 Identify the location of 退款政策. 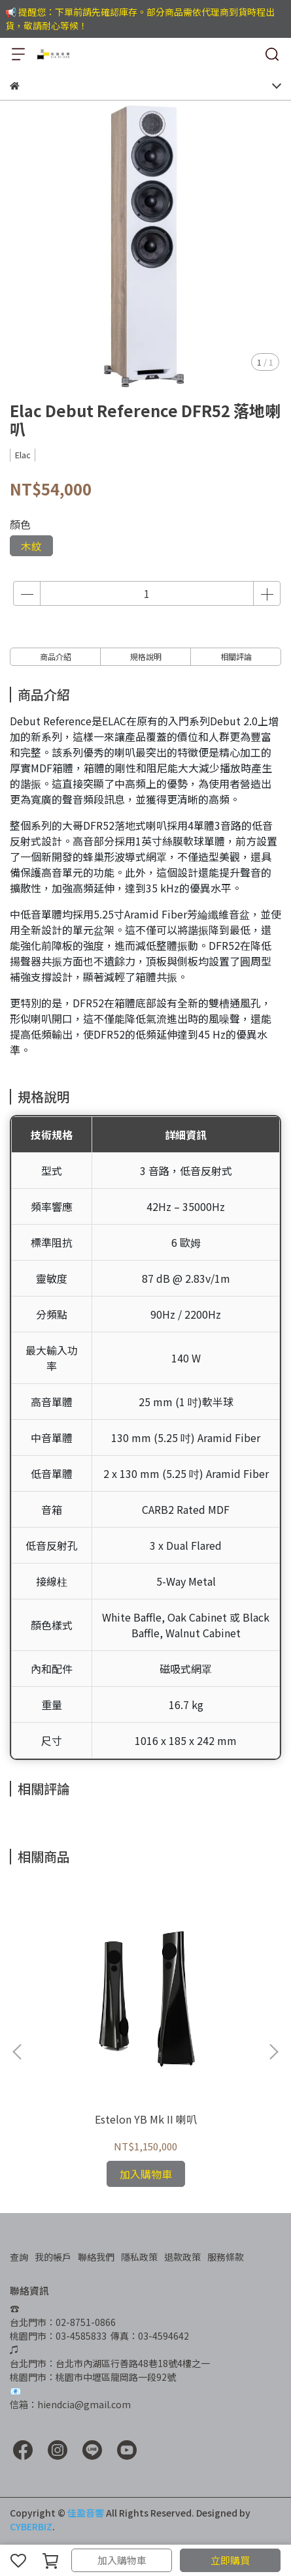
(182, 2256).